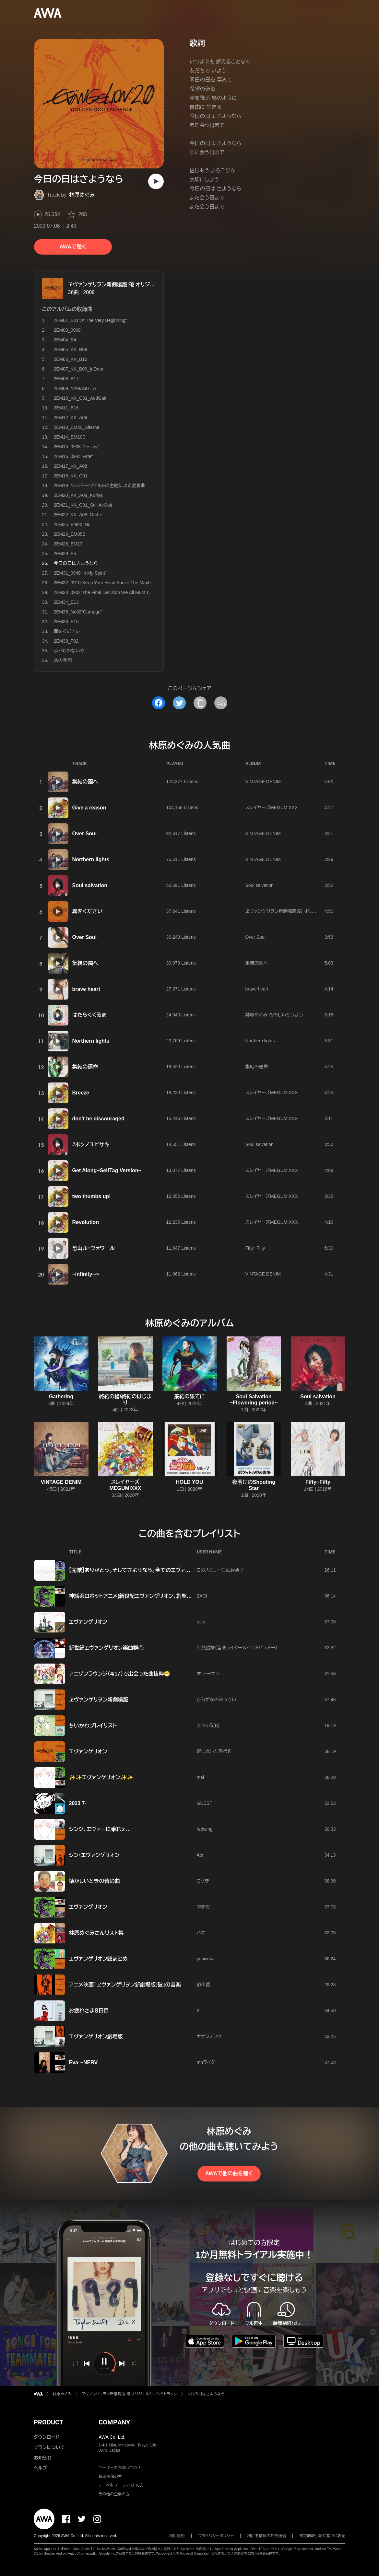 The image size is (379, 2576). Describe the element at coordinates (209, 2036) in the screenshot. I see `ナナシノコウ` at that location.